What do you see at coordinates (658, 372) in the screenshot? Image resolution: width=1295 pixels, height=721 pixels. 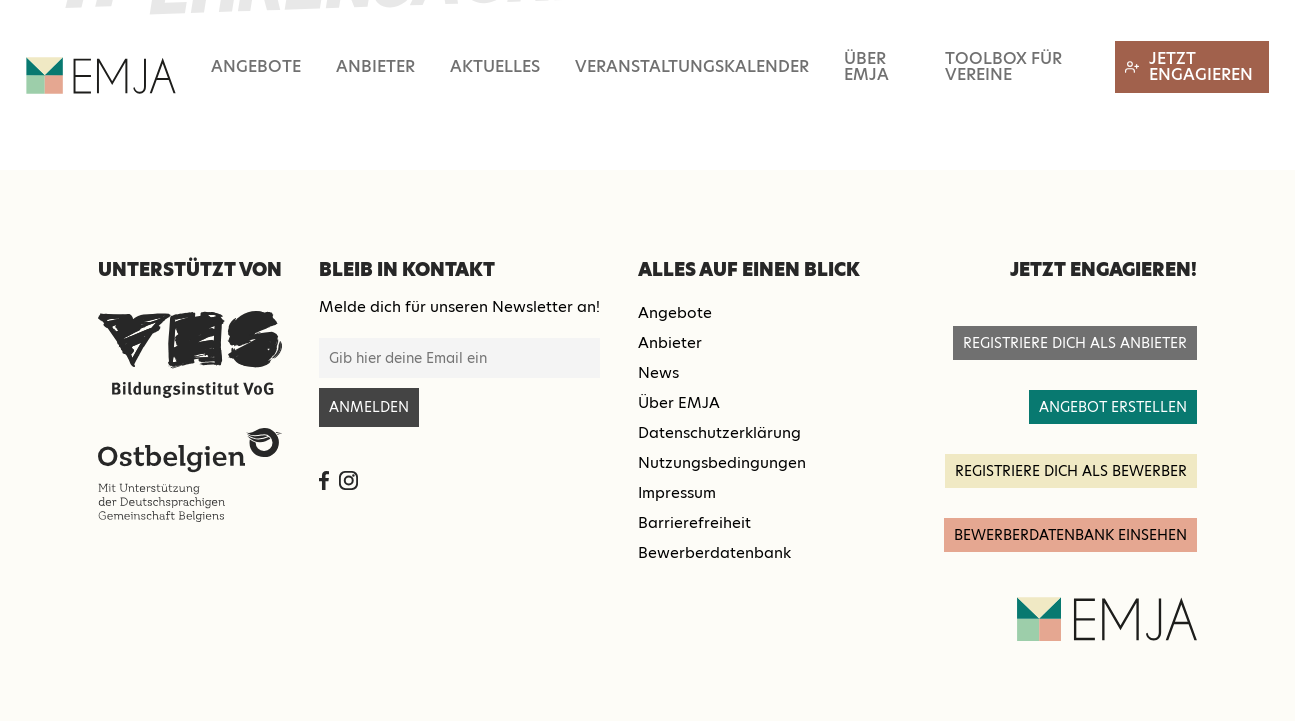 I see `News` at bounding box center [658, 372].